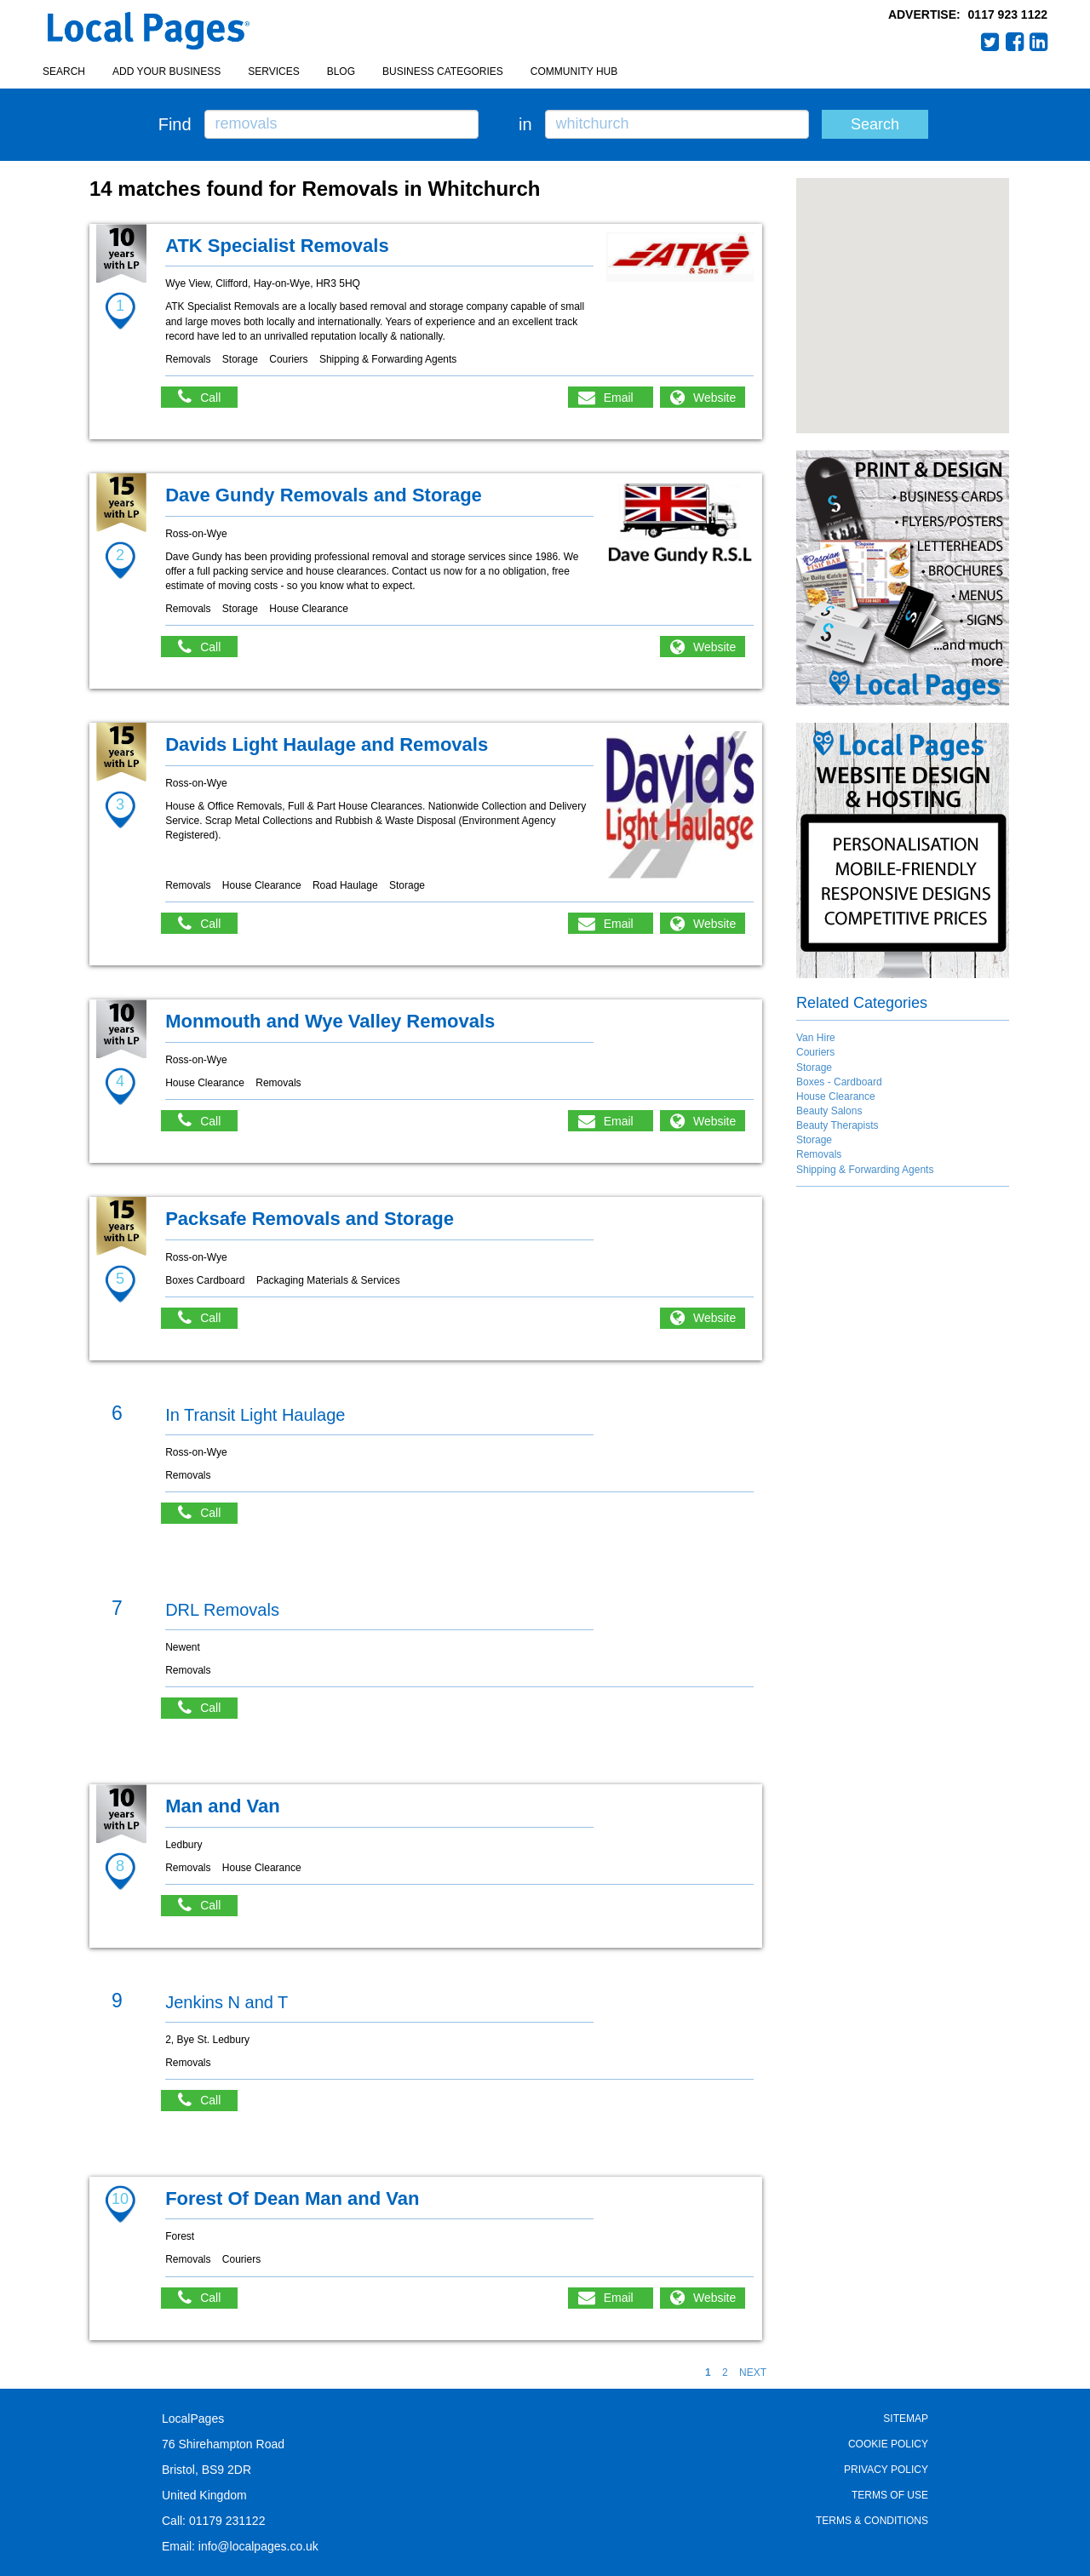  What do you see at coordinates (890, 2495) in the screenshot?
I see `Terms of Use` at bounding box center [890, 2495].